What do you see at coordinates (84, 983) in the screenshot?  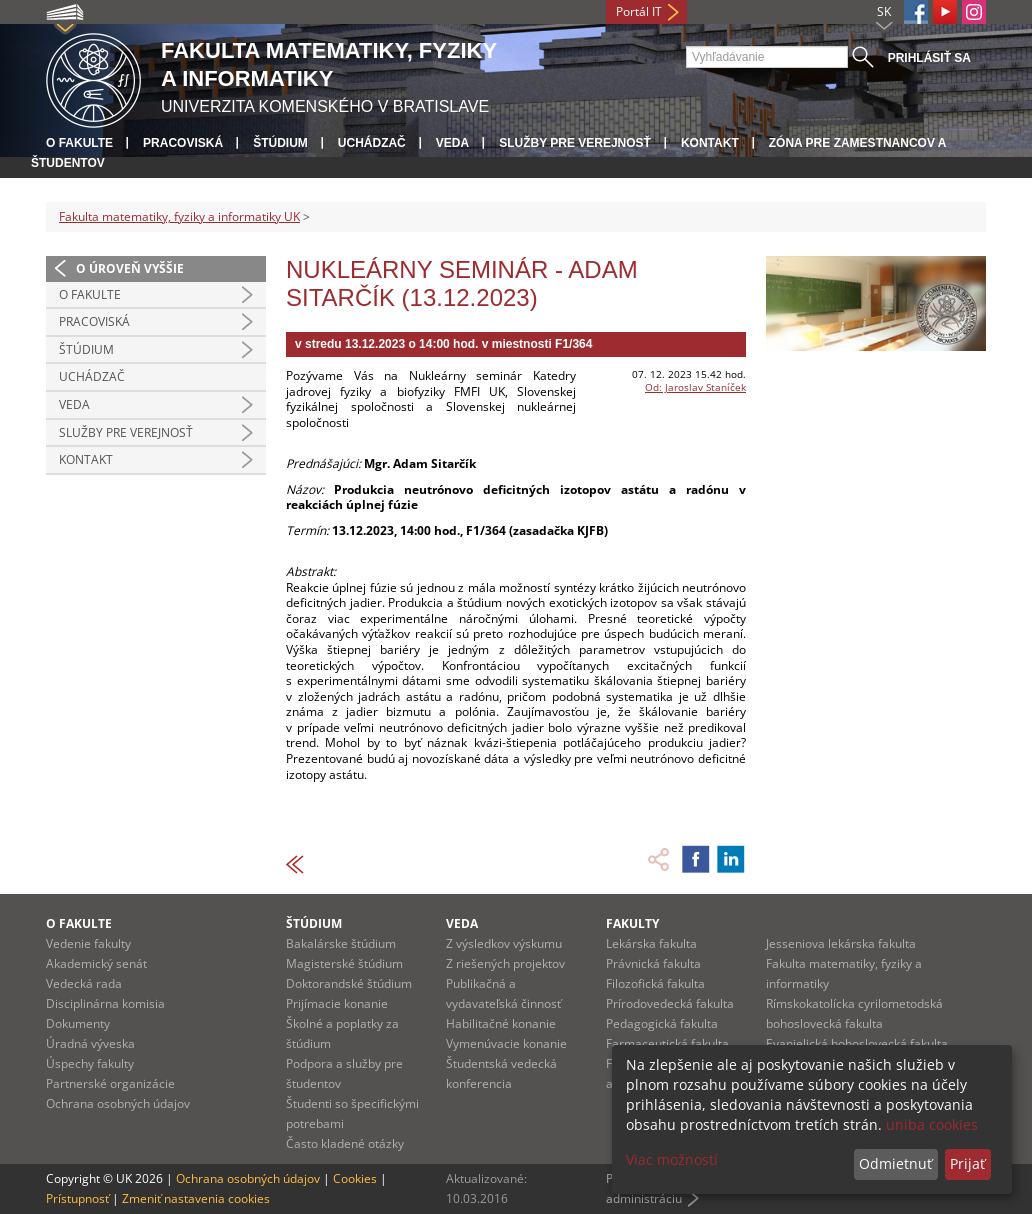 I see `Vedecká rada` at bounding box center [84, 983].